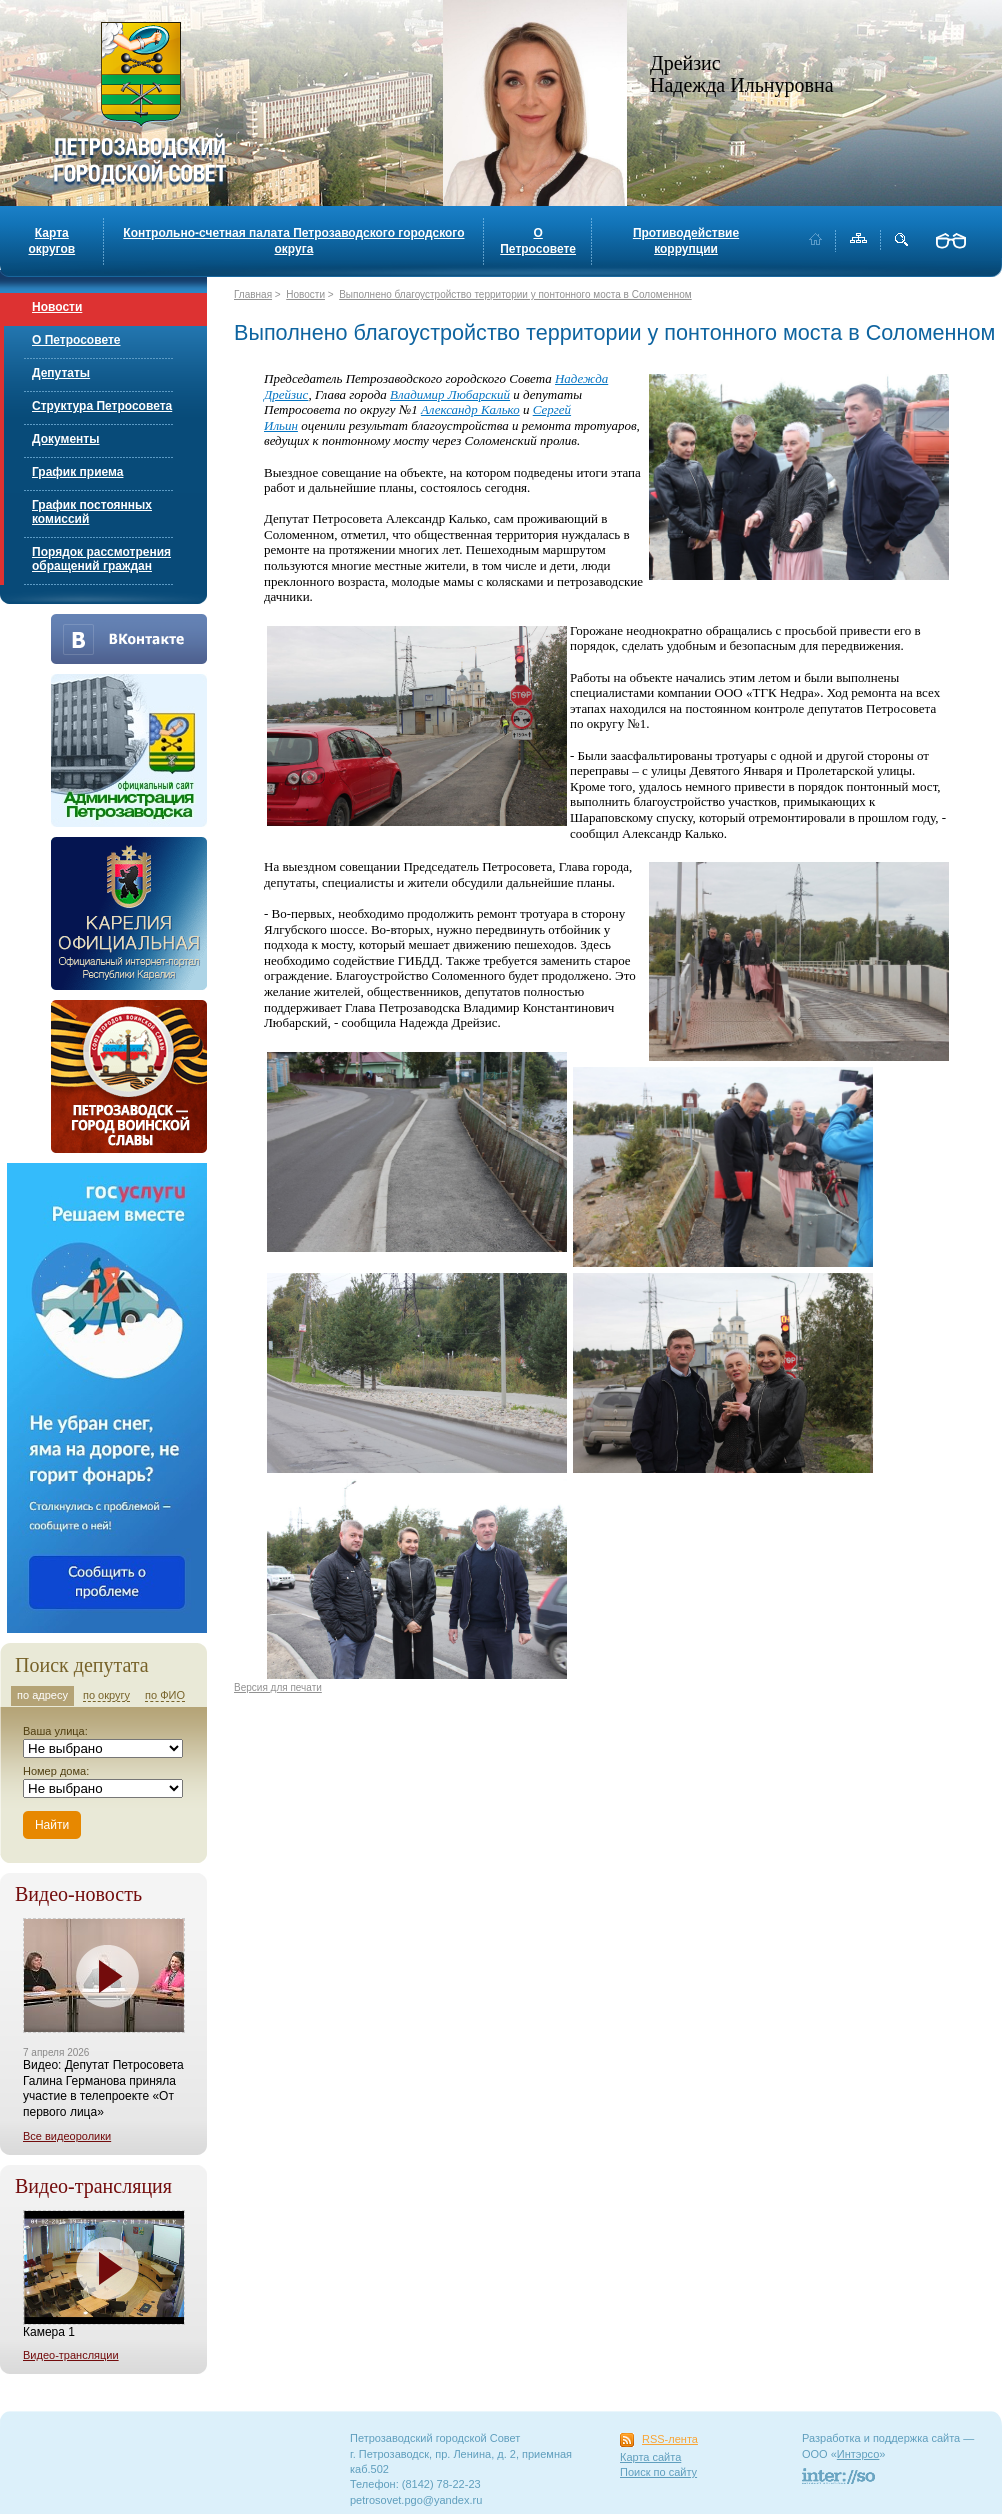 The height and width of the screenshot is (2514, 1002). Describe the element at coordinates (67, 2136) in the screenshot. I see `Все видеоролики` at that location.